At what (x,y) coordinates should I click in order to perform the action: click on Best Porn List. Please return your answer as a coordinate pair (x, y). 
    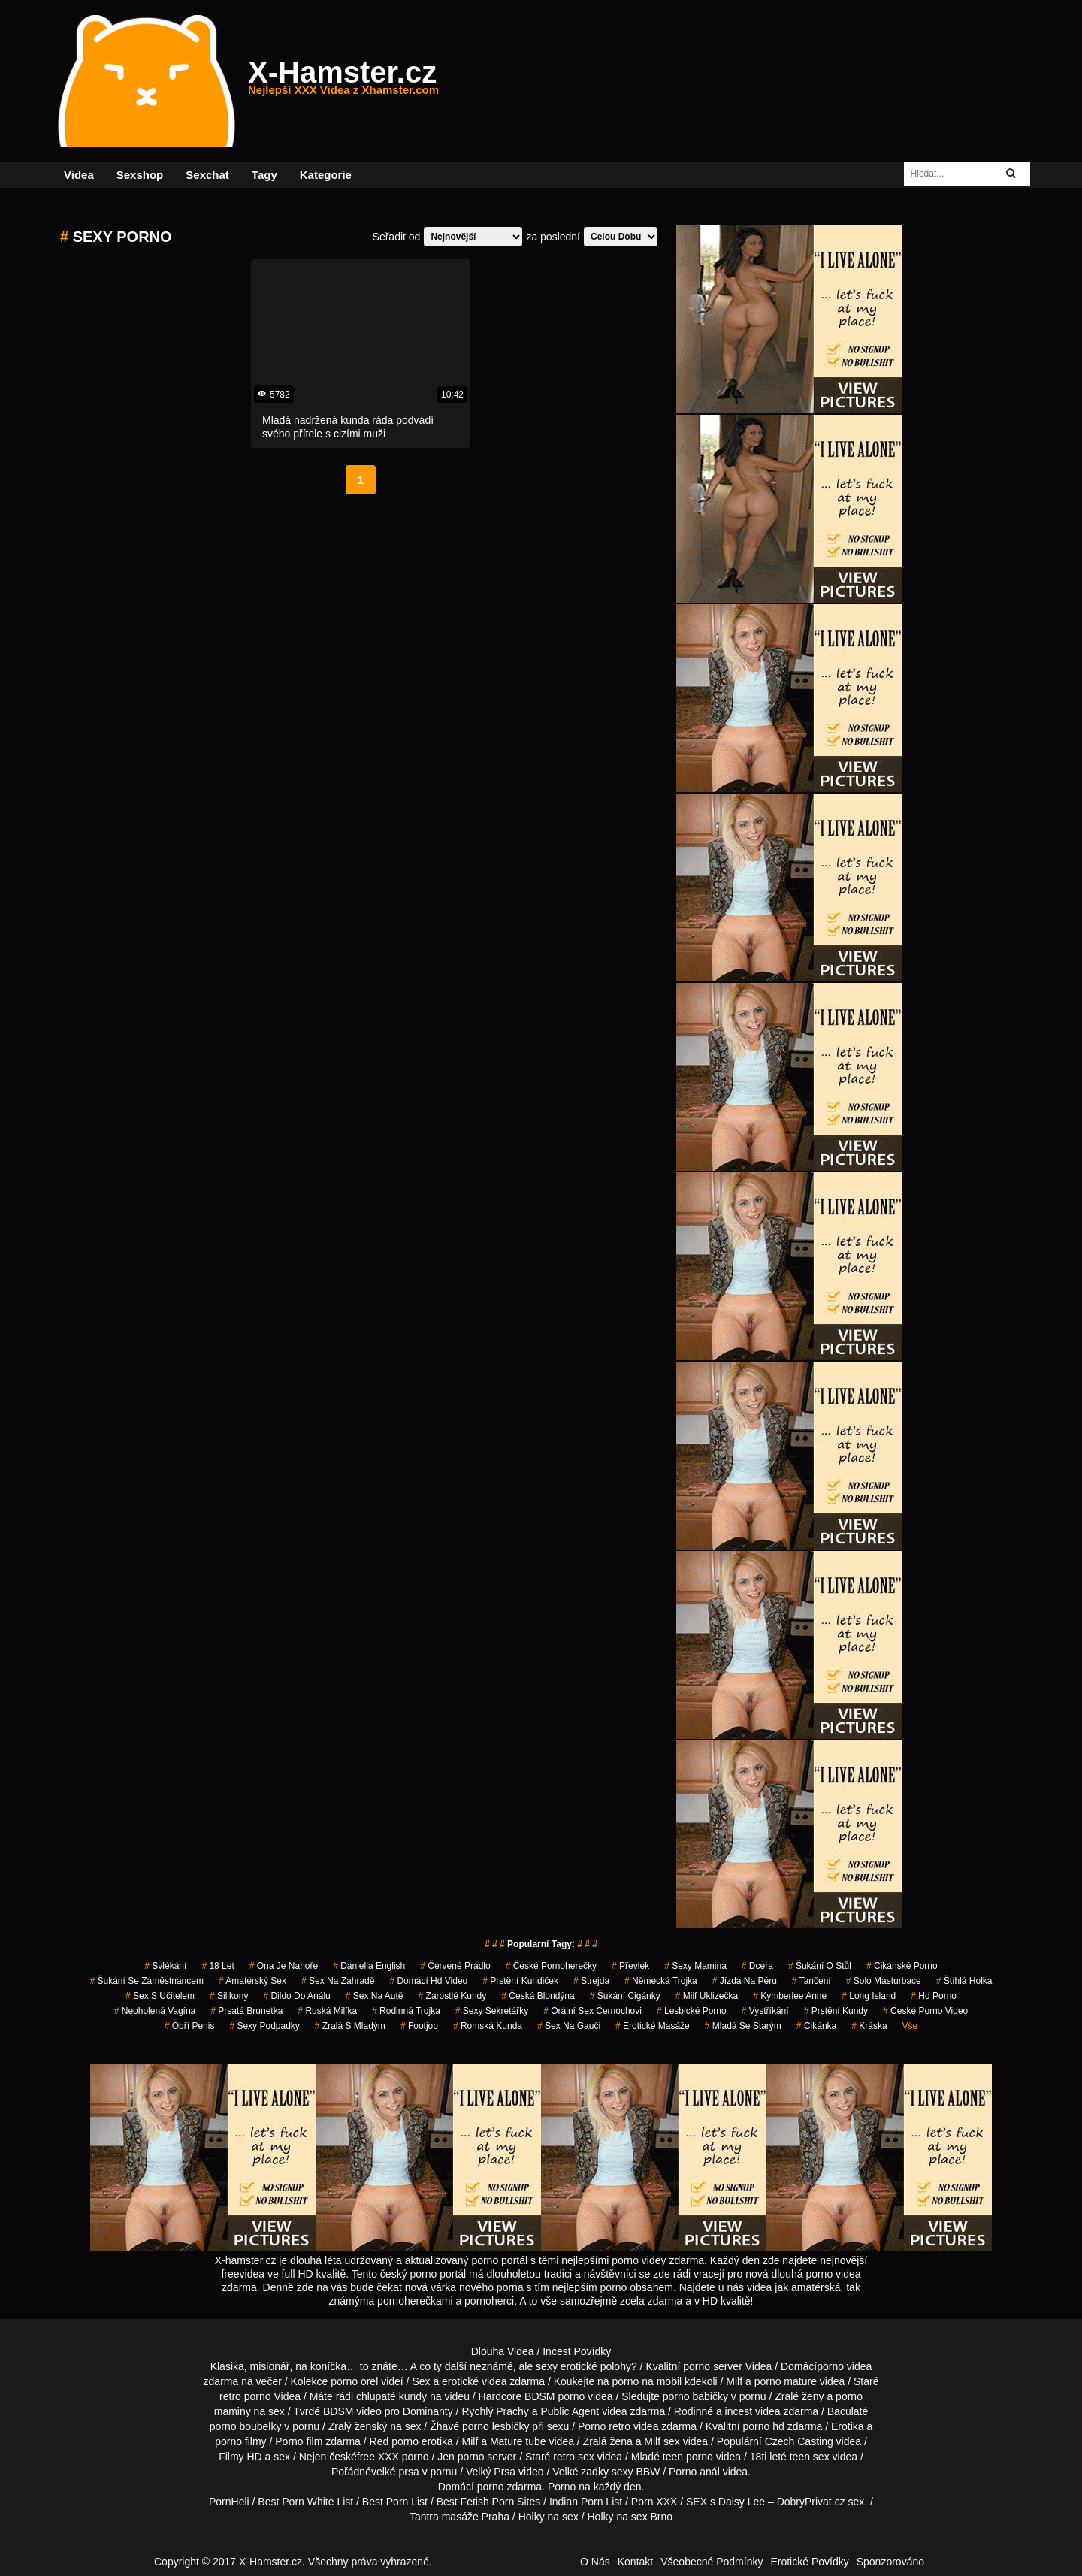
    Looking at the image, I should click on (395, 2502).